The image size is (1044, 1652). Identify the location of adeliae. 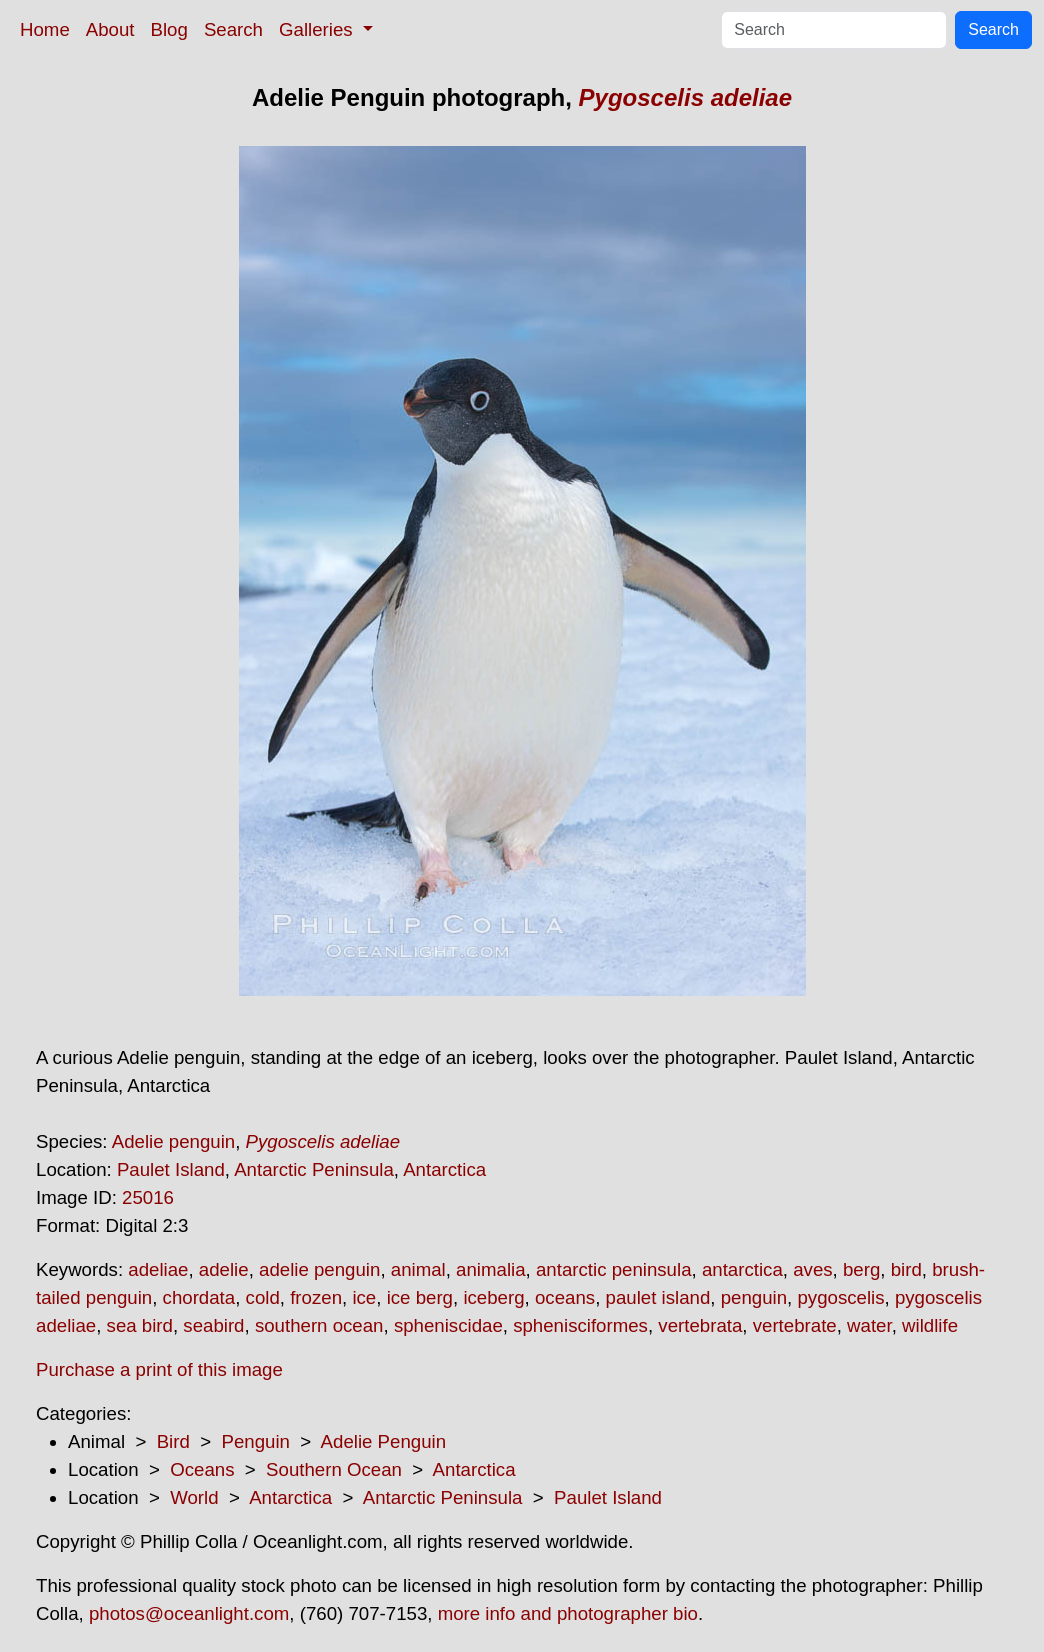
(158, 1269).